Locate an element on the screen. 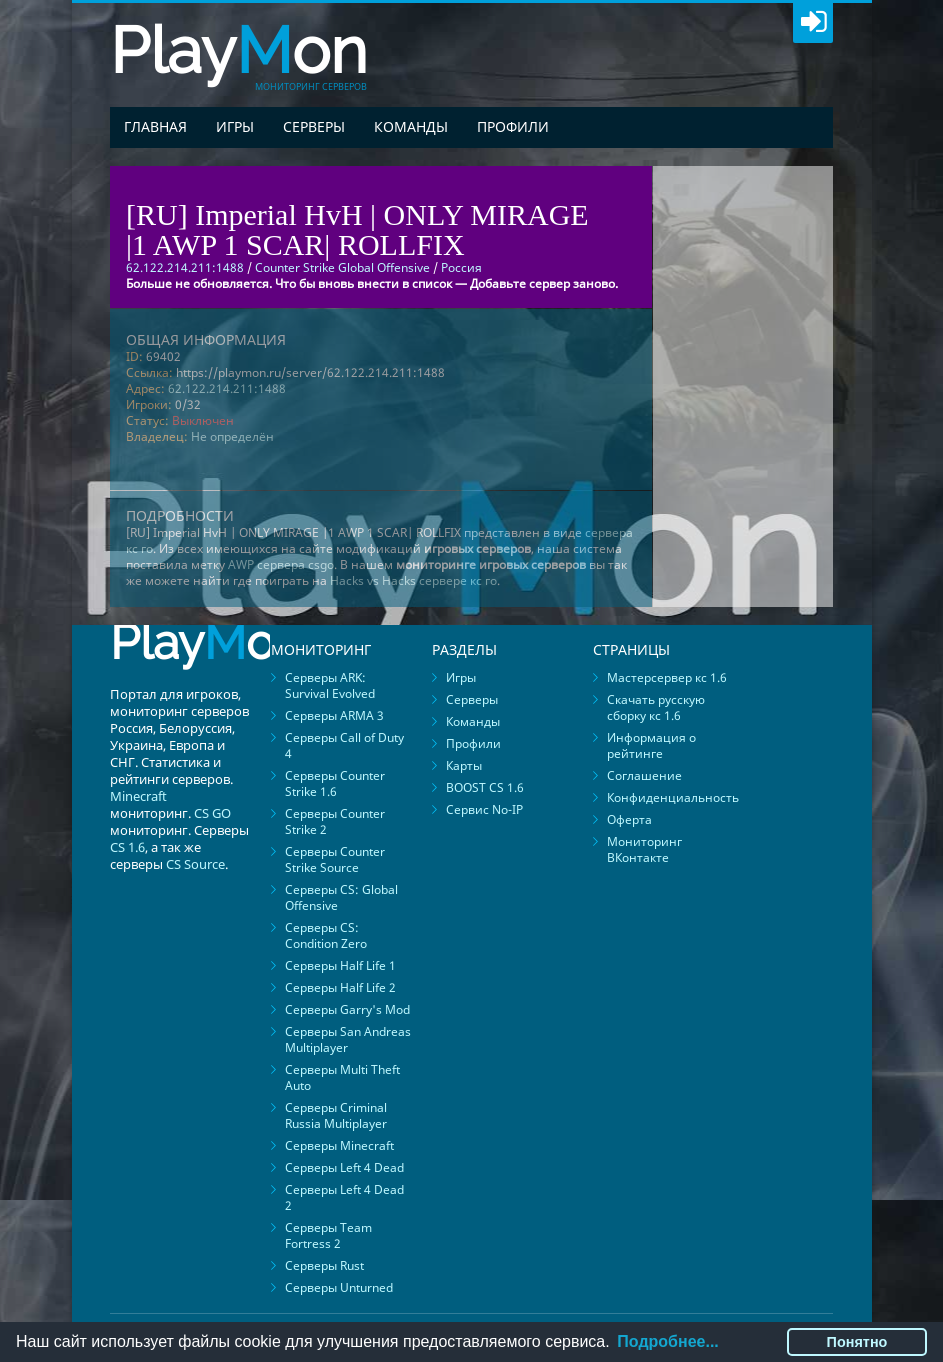 The width and height of the screenshot is (943, 1362). CS Source is located at coordinates (195, 864).